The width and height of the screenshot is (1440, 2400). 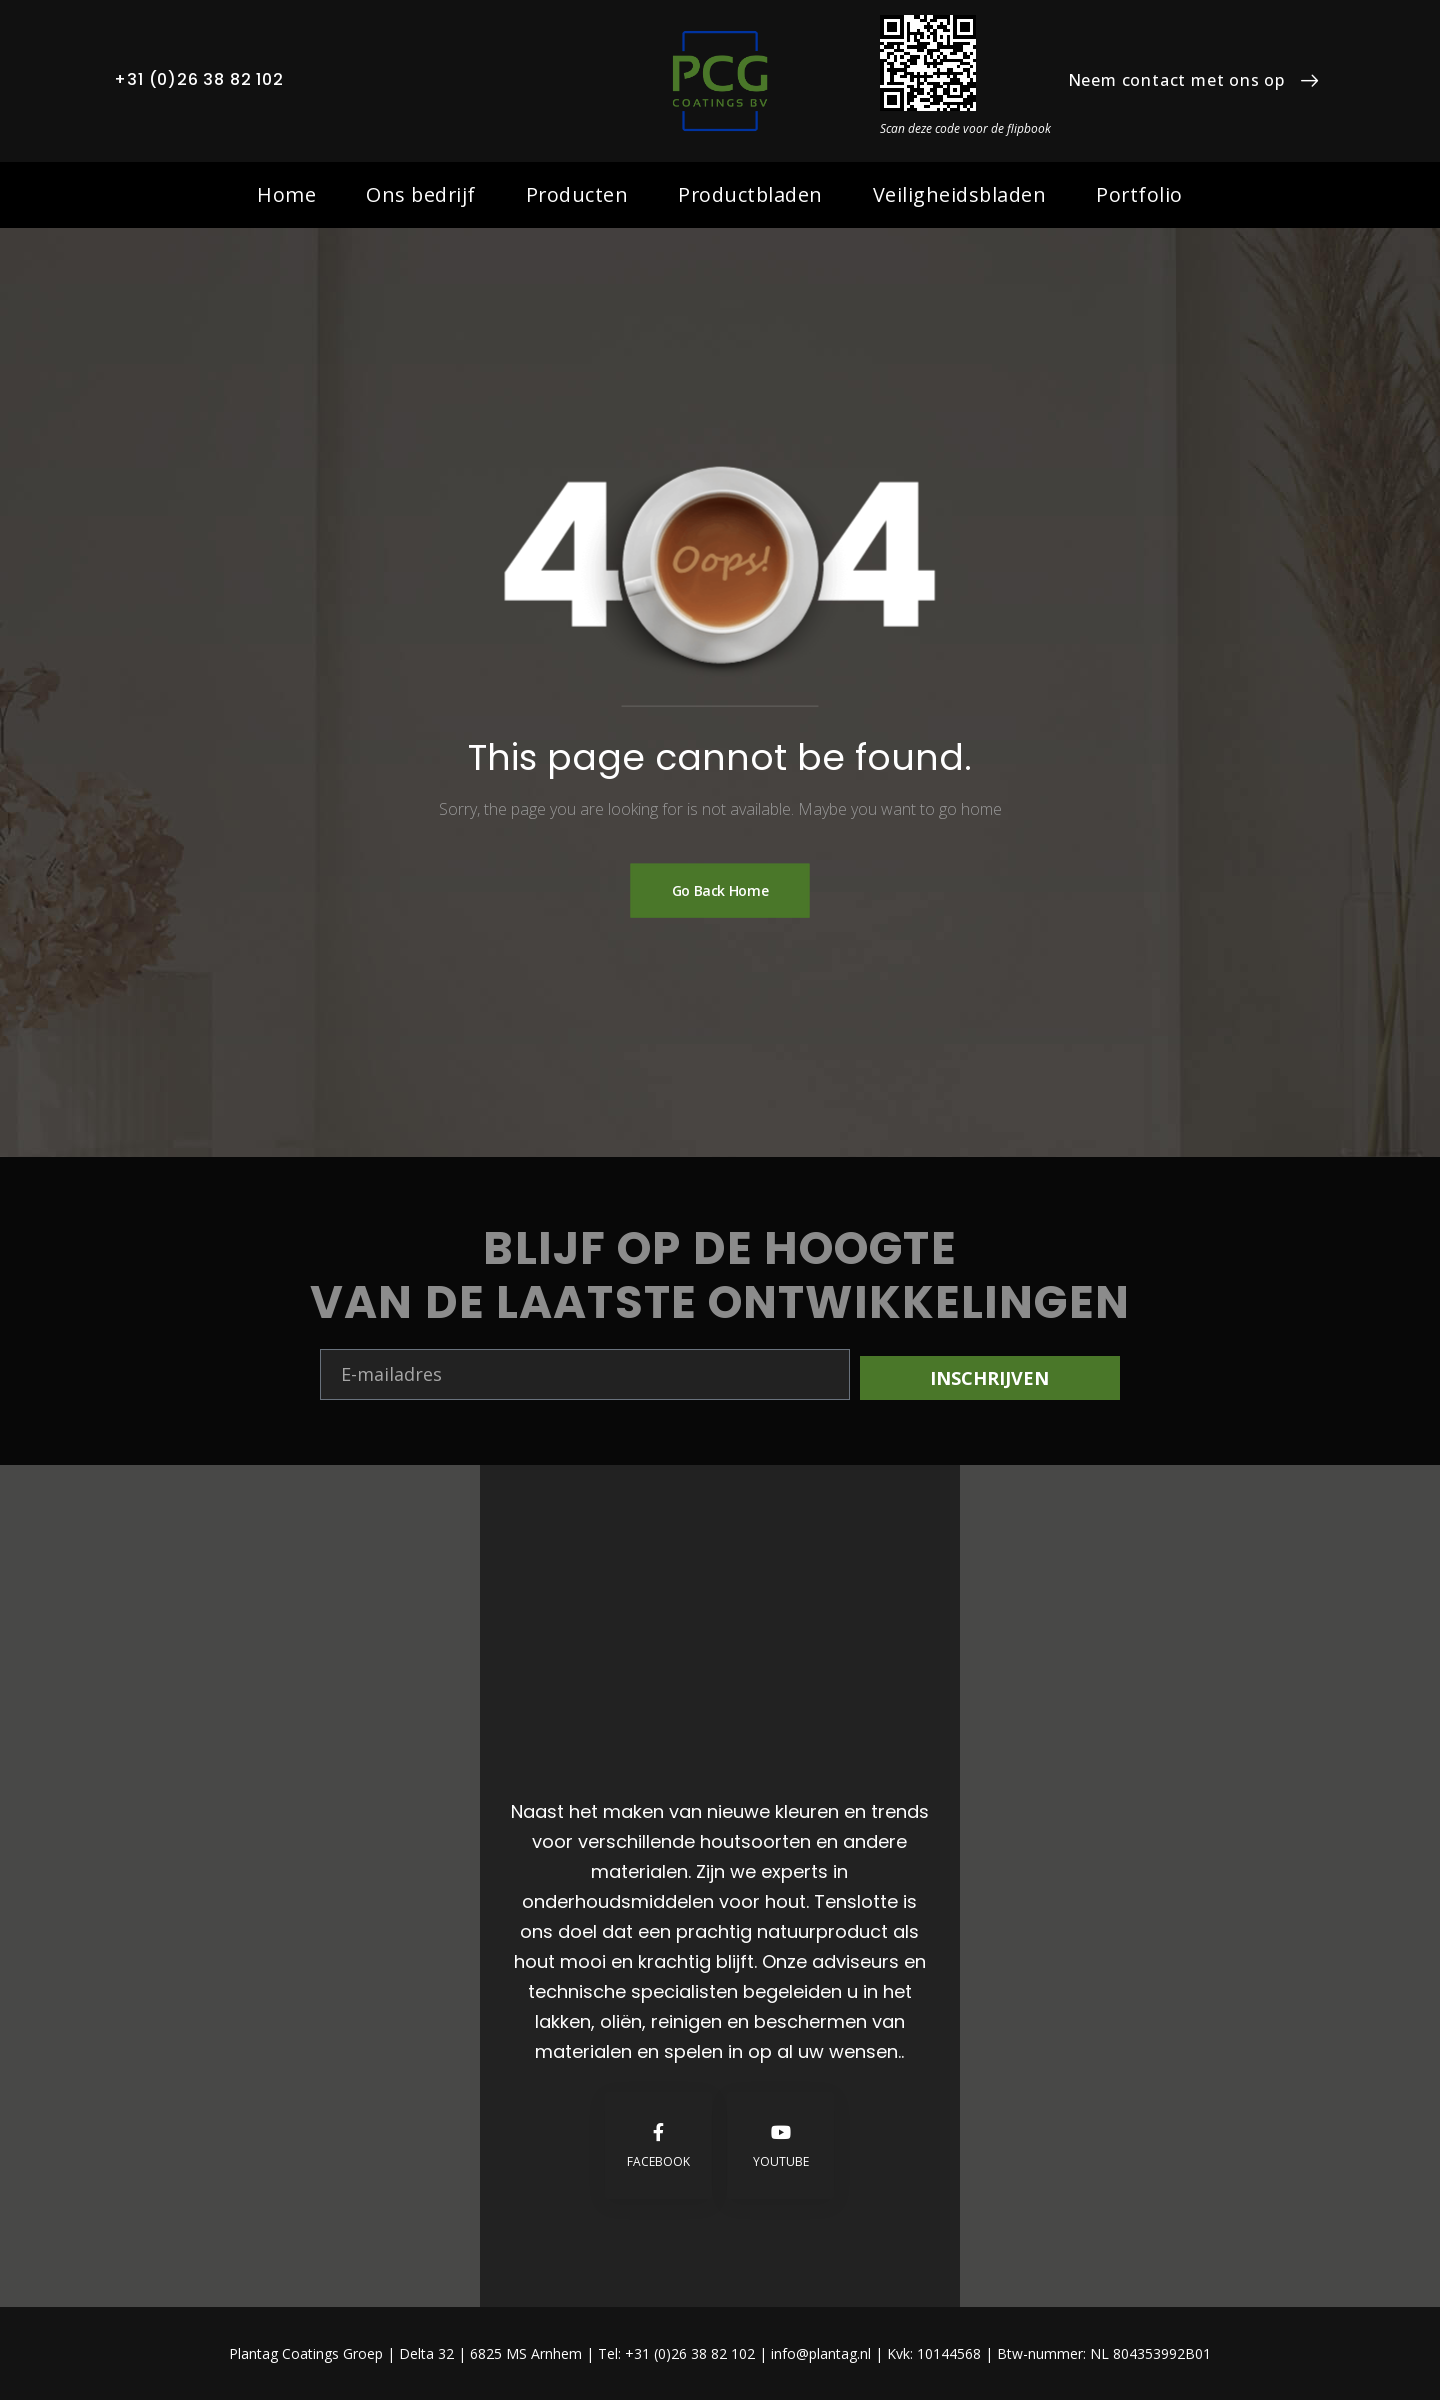 I want to click on Producten, so click(x=577, y=194).